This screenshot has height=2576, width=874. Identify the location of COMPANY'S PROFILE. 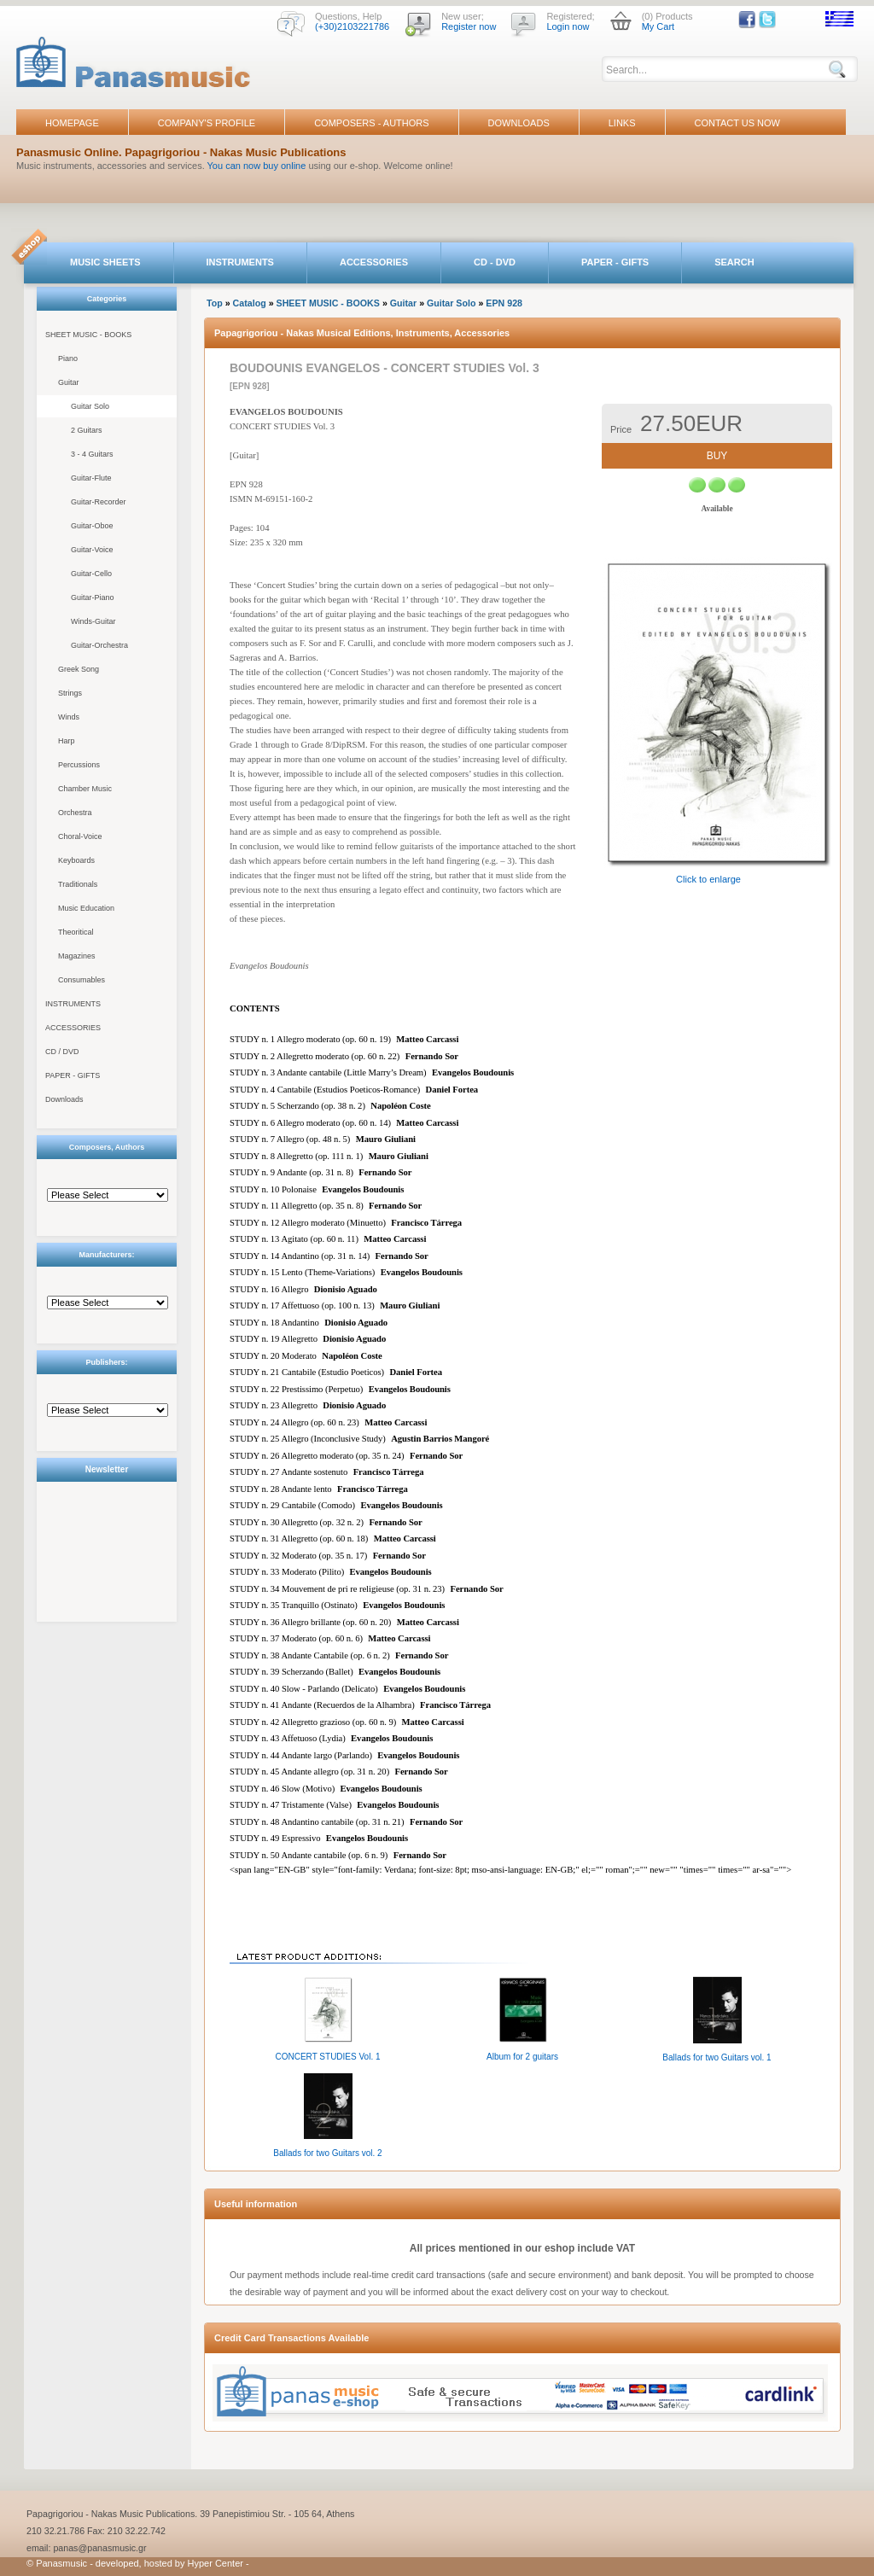
(206, 123).